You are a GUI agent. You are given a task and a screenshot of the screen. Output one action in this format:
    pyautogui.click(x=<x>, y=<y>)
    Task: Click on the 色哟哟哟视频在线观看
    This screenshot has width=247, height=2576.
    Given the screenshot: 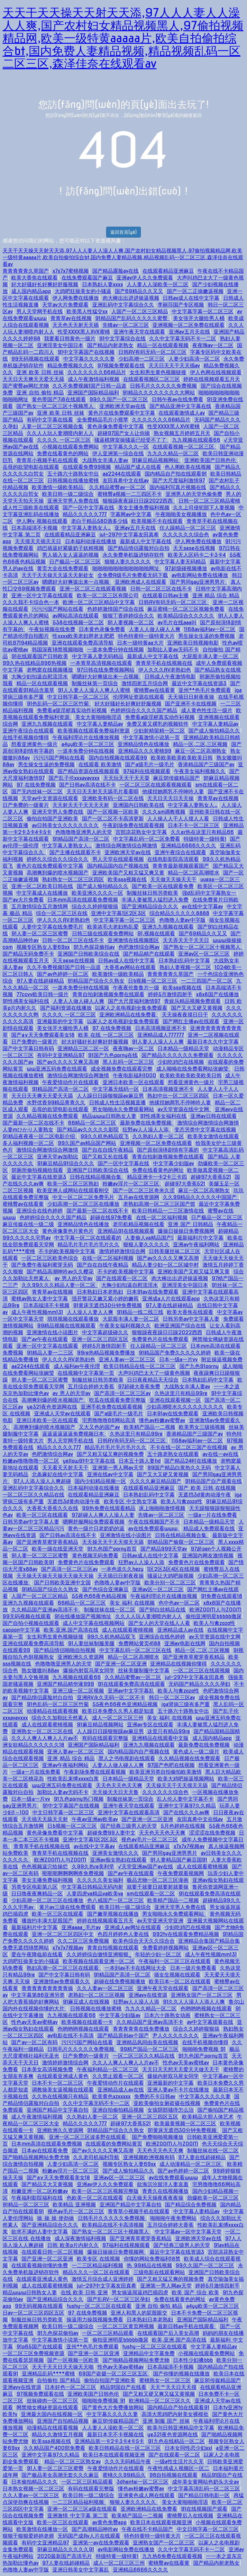 What is the action you would take?
    pyautogui.click(x=206, y=2008)
    